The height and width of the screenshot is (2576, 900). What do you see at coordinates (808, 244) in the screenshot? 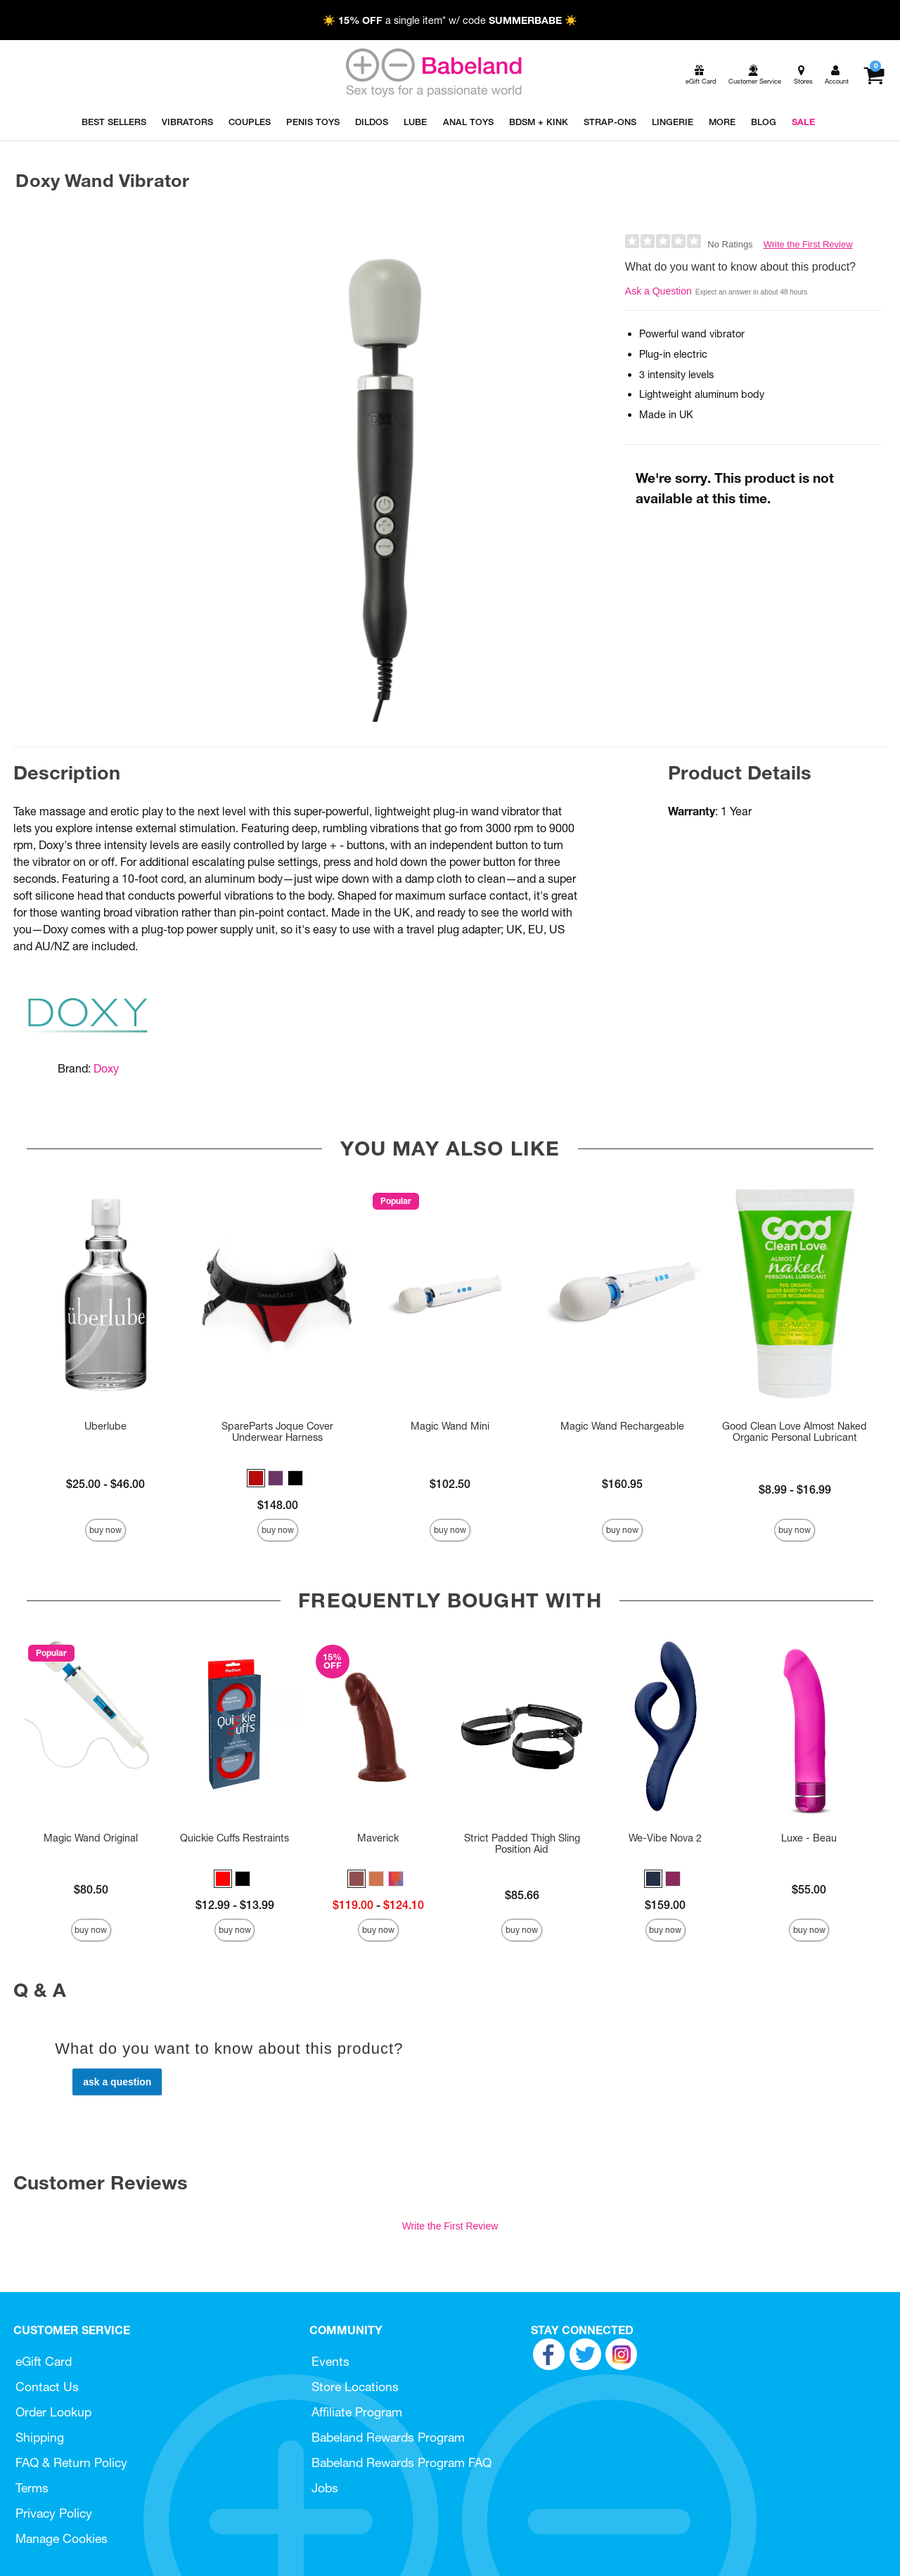
I see `Write the First Review` at bounding box center [808, 244].